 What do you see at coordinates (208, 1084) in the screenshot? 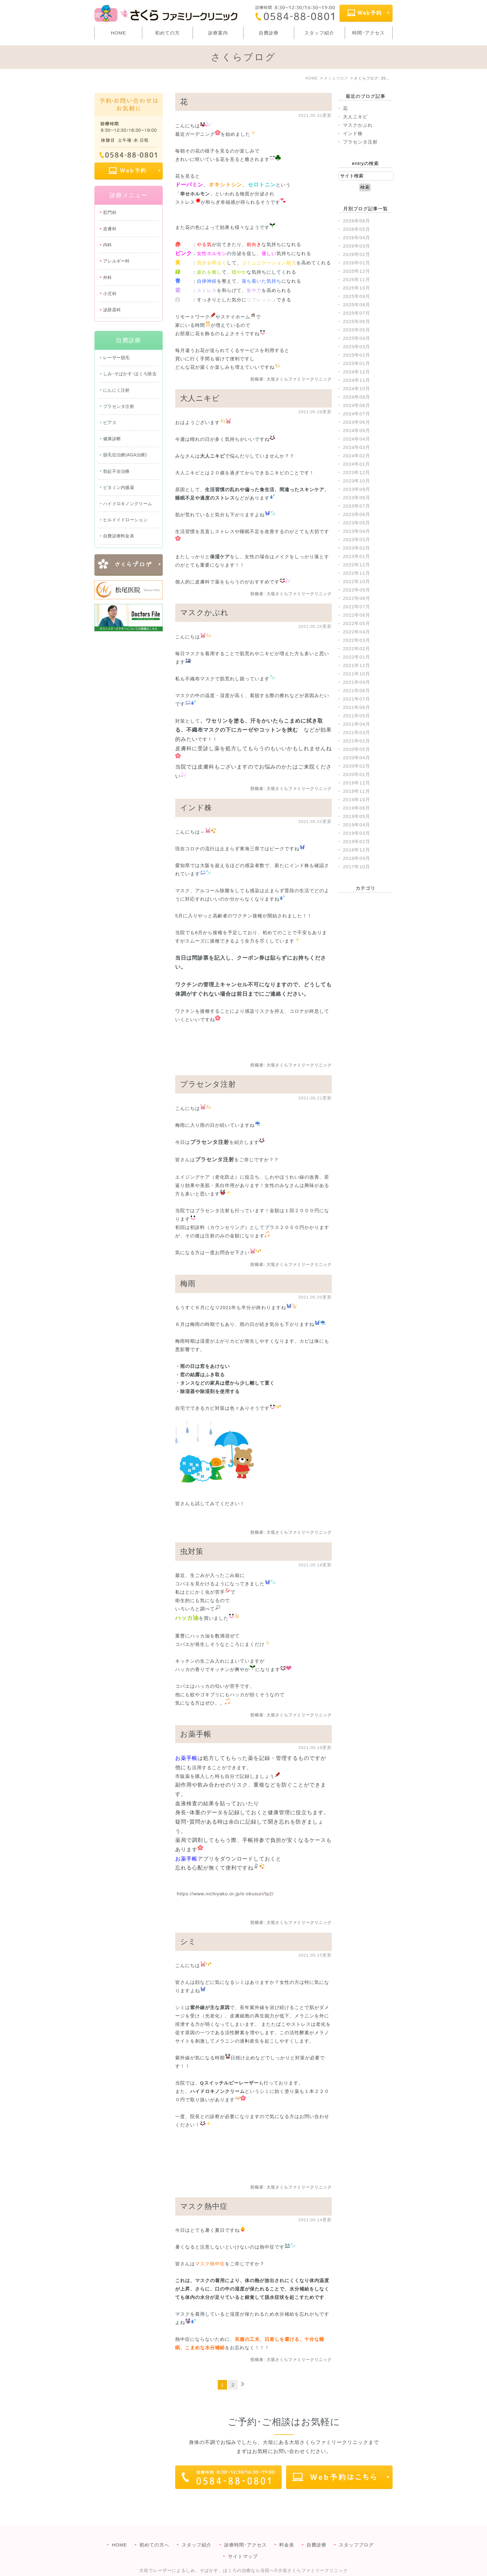
I see `プラセンタ注射` at bounding box center [208, 1084].